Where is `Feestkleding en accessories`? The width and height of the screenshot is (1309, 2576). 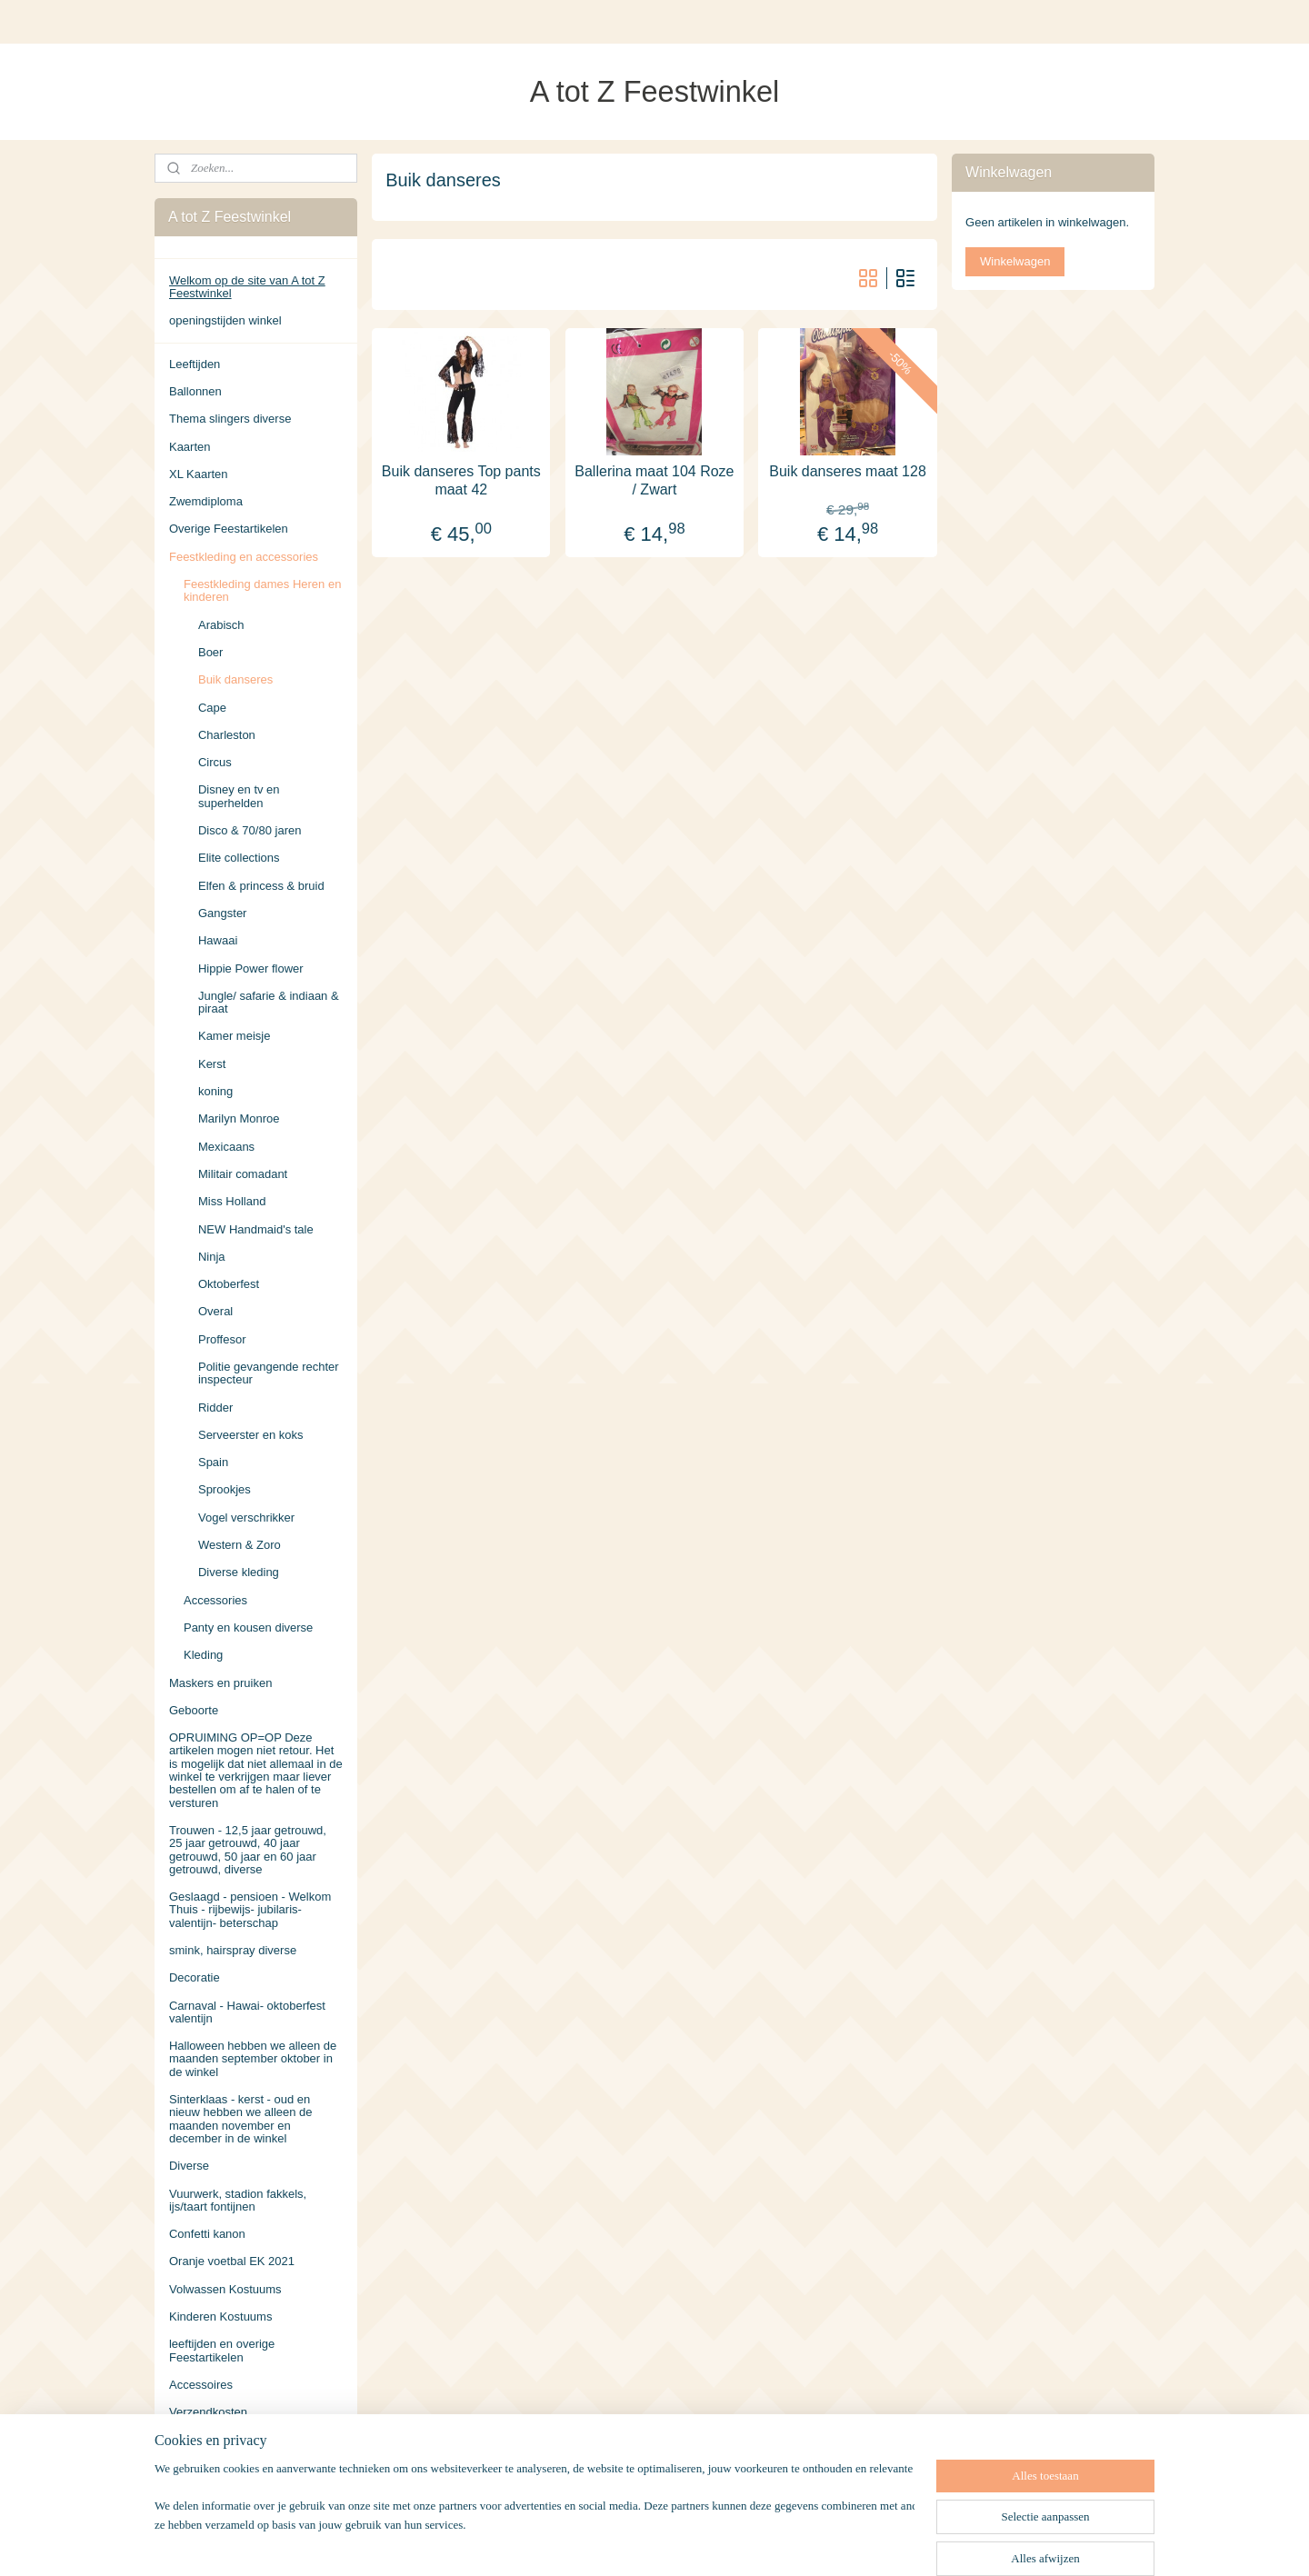 Feestkleding en accessories is located at coordinates (243, 557).